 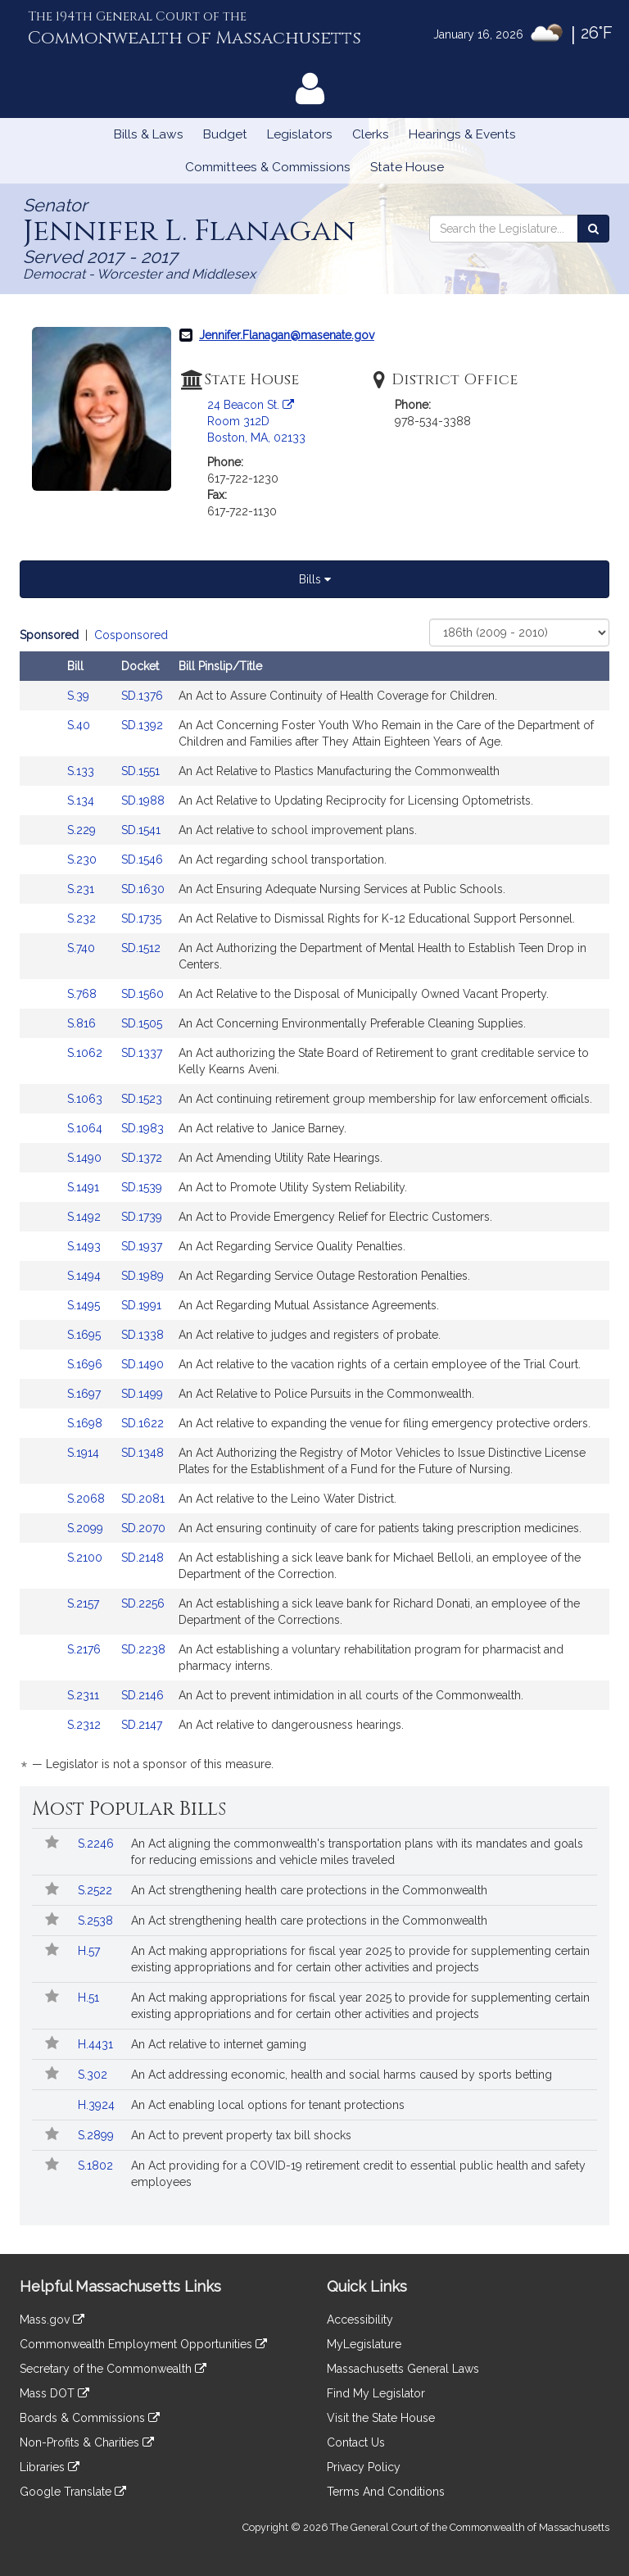 I want to click on Terms And Conditions, so click(x=386, y=2491).